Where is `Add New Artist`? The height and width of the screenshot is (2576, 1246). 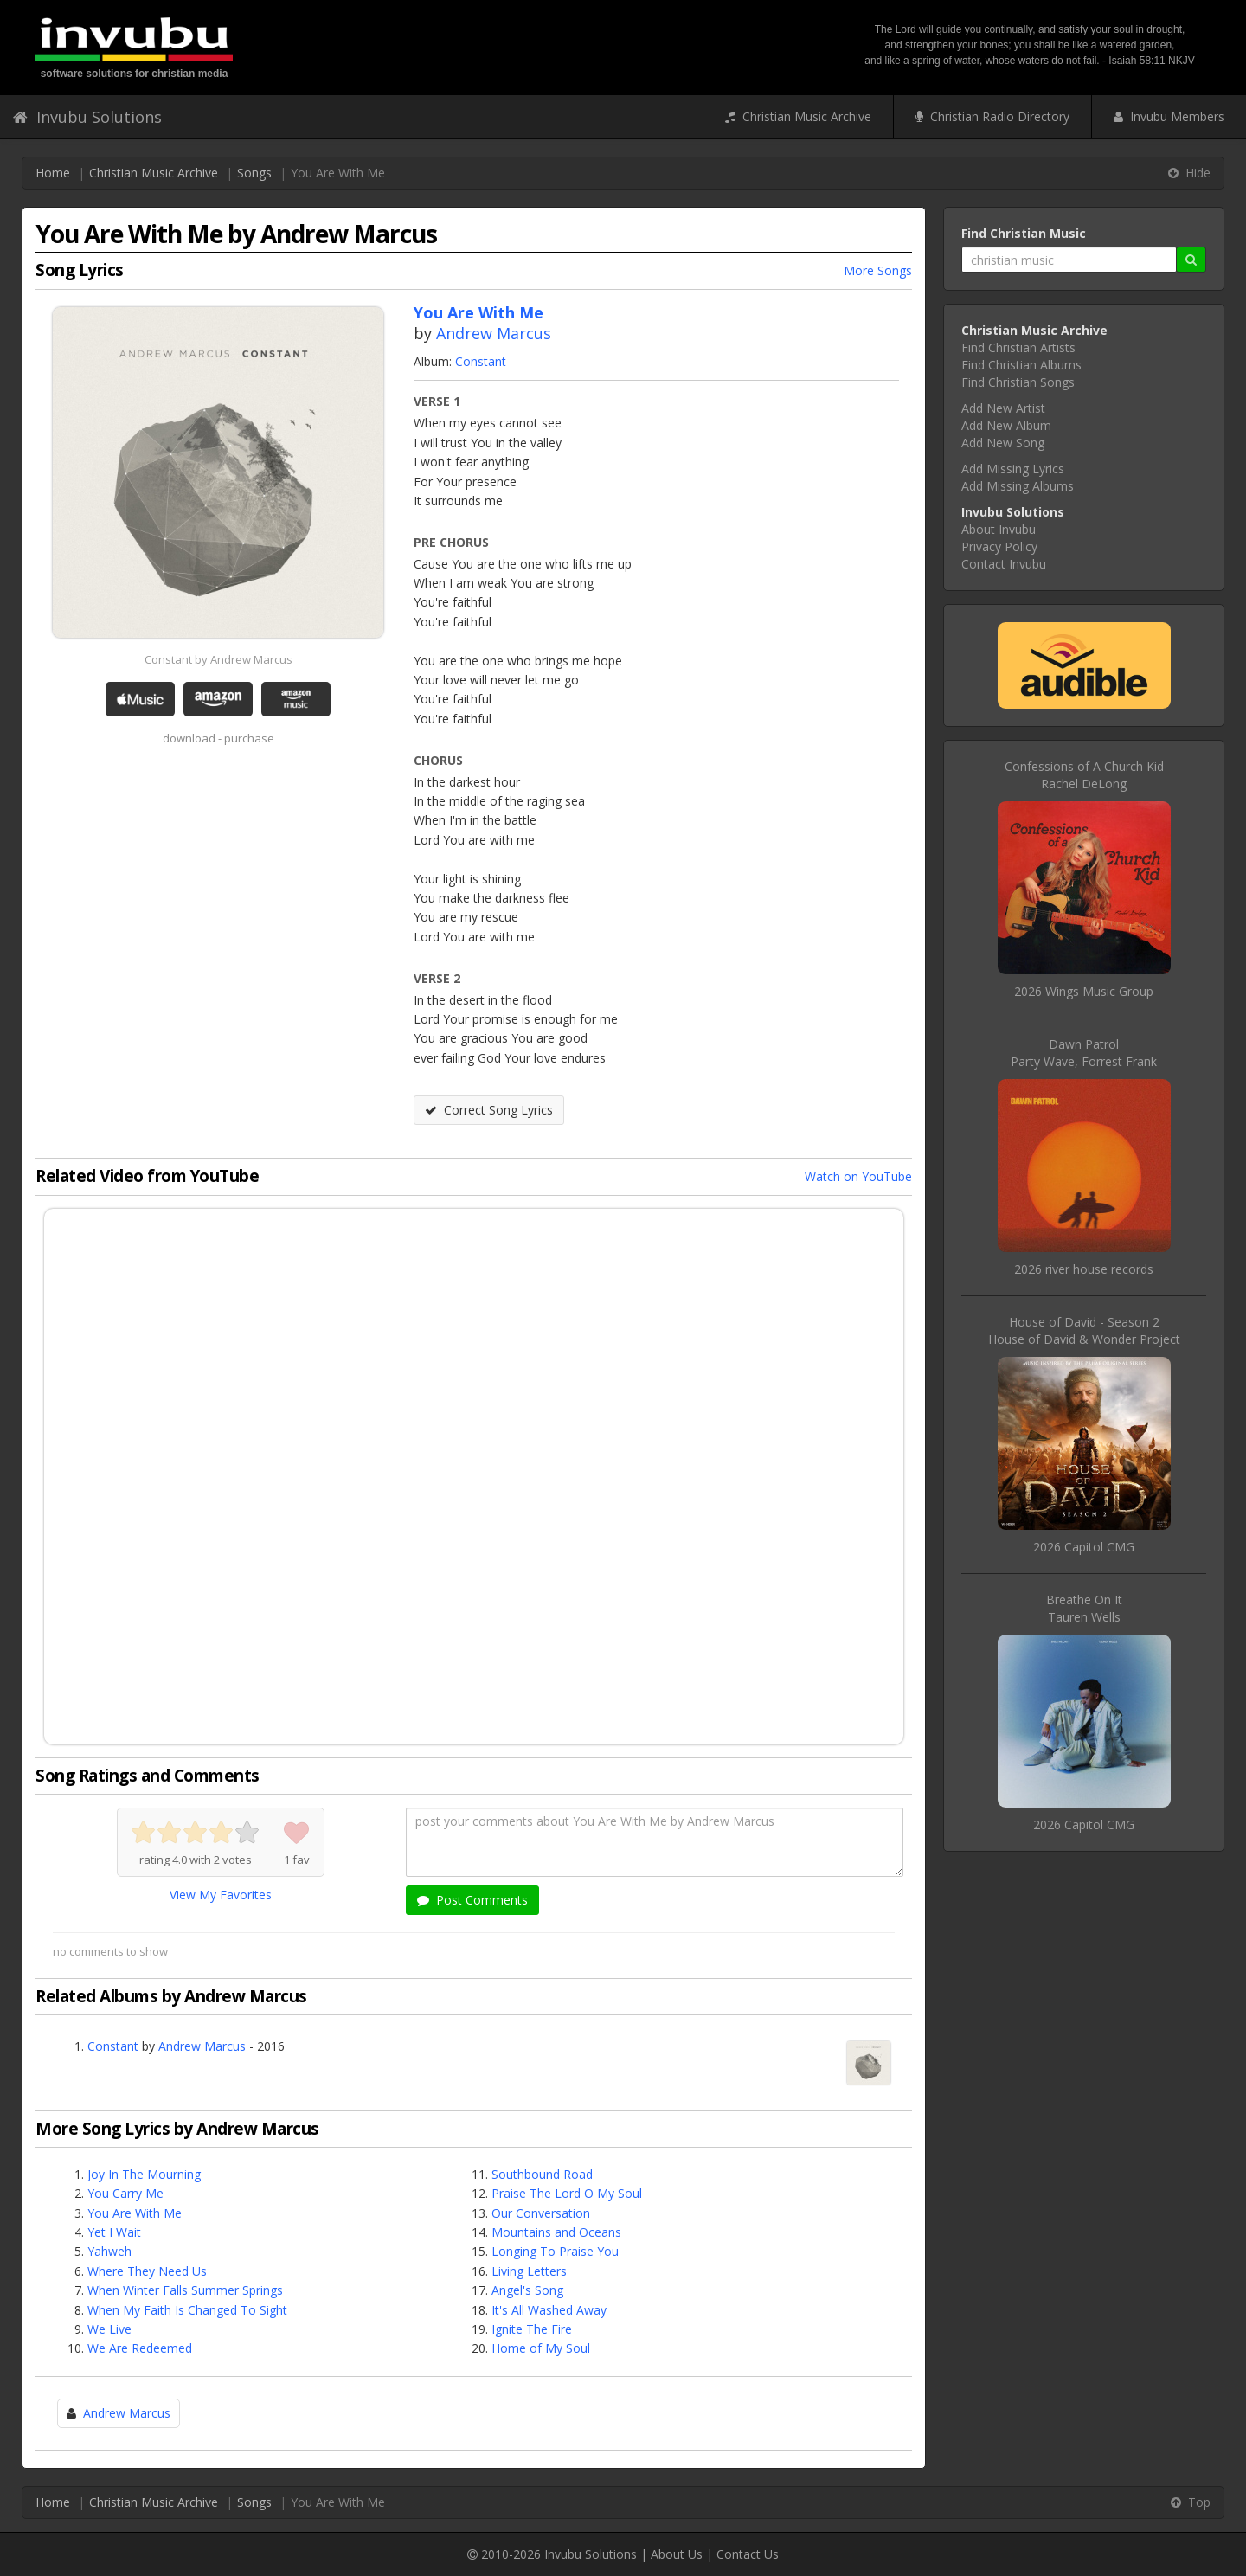 Add New Artist is located at coordinates (1003, 408).